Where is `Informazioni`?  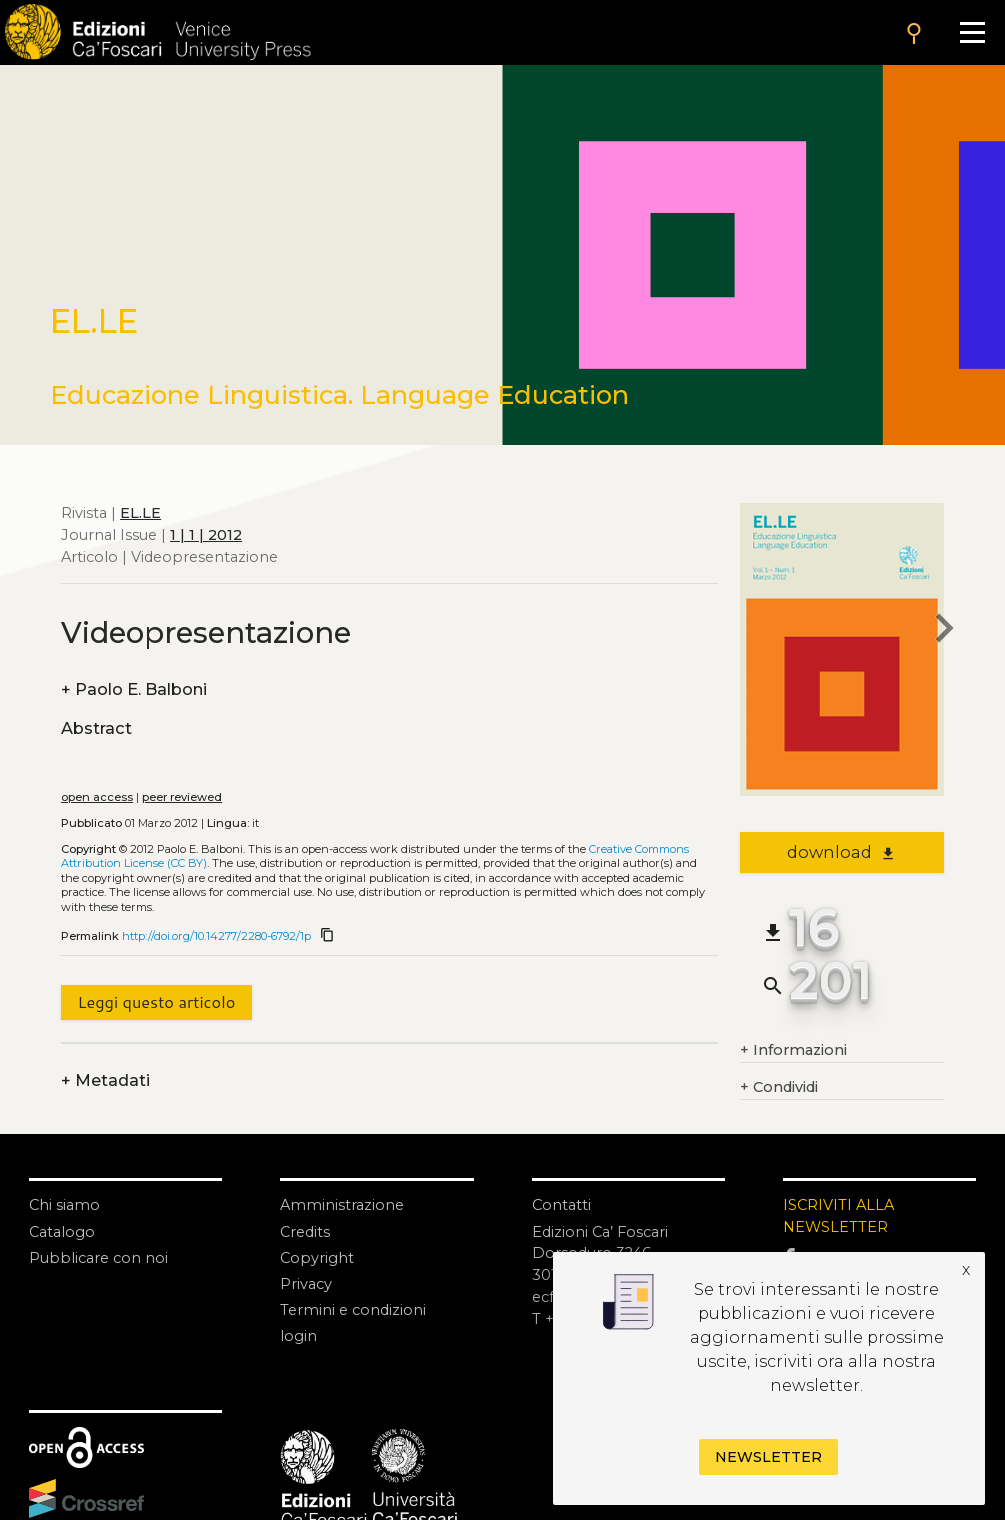
Informazioni is located at coordinates (793, 1051).